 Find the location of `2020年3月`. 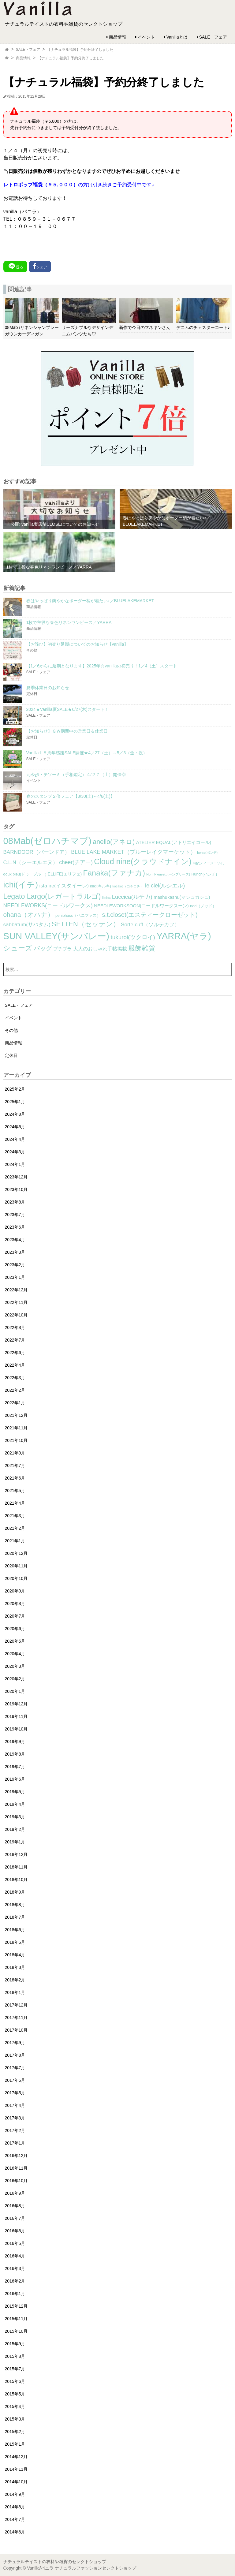

2020年3月 is located at coordinates (15, 1666).